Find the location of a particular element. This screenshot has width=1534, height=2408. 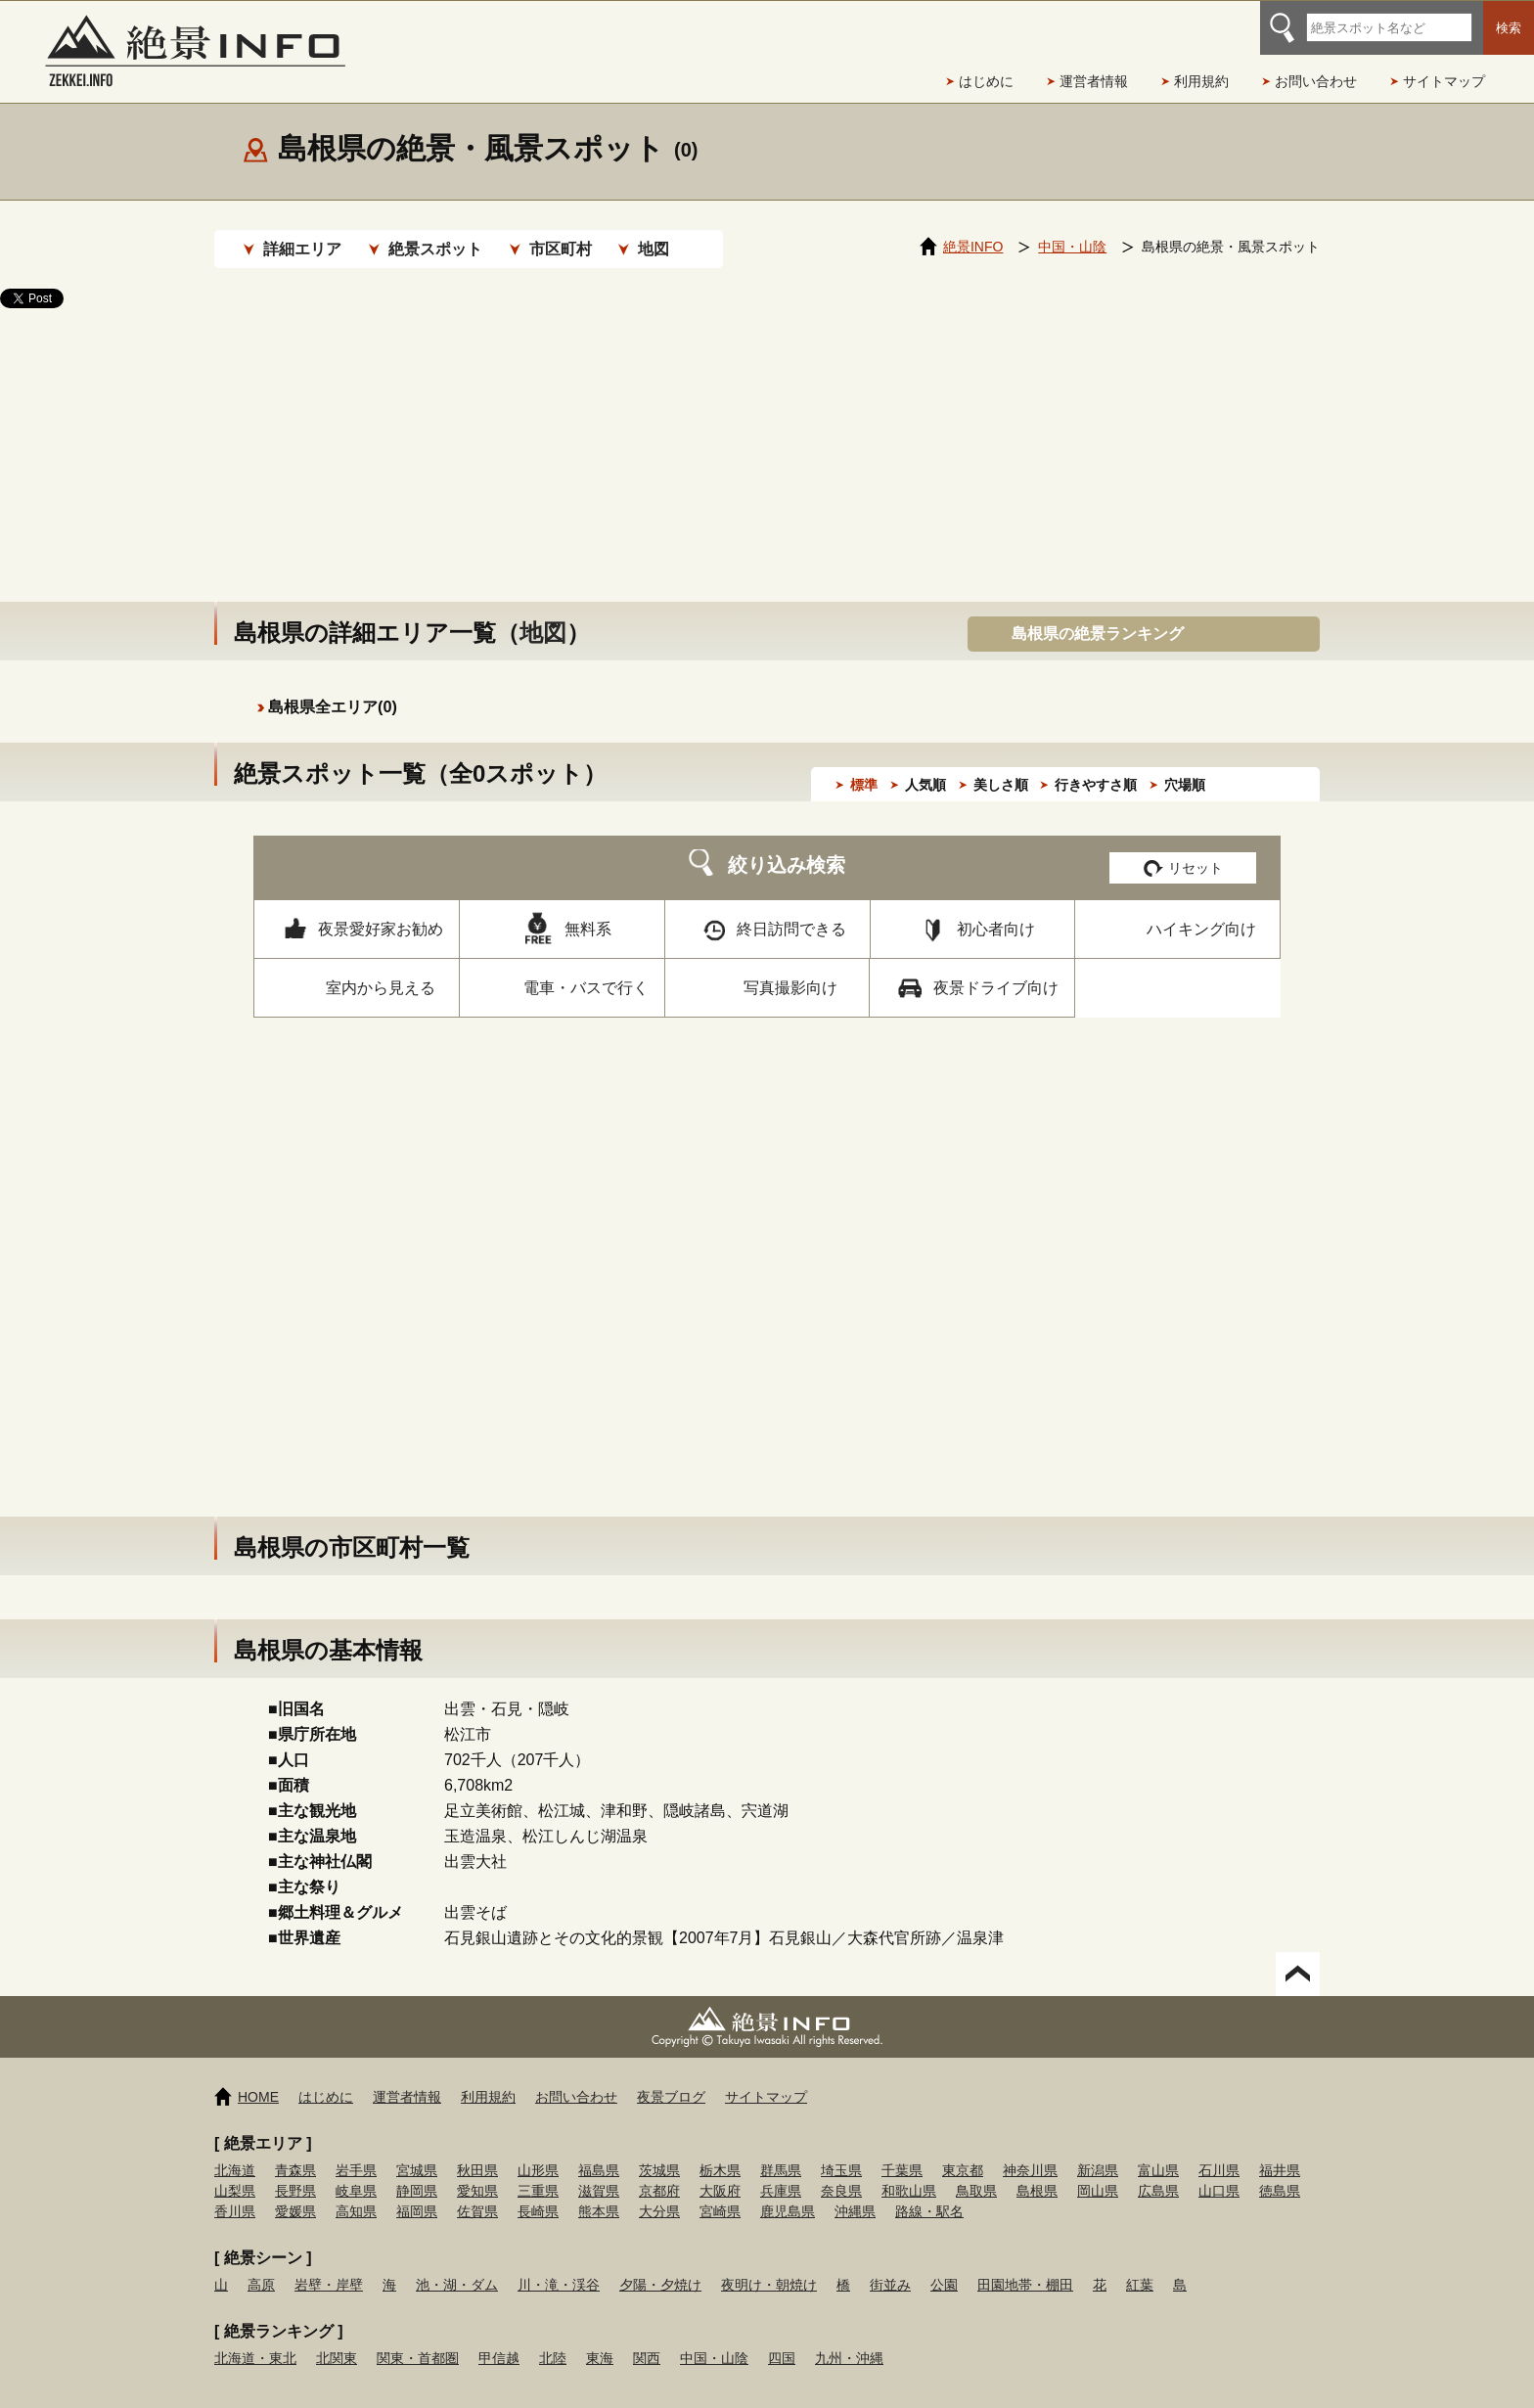

お問い合わせ is located at coordinates (1316, 81).